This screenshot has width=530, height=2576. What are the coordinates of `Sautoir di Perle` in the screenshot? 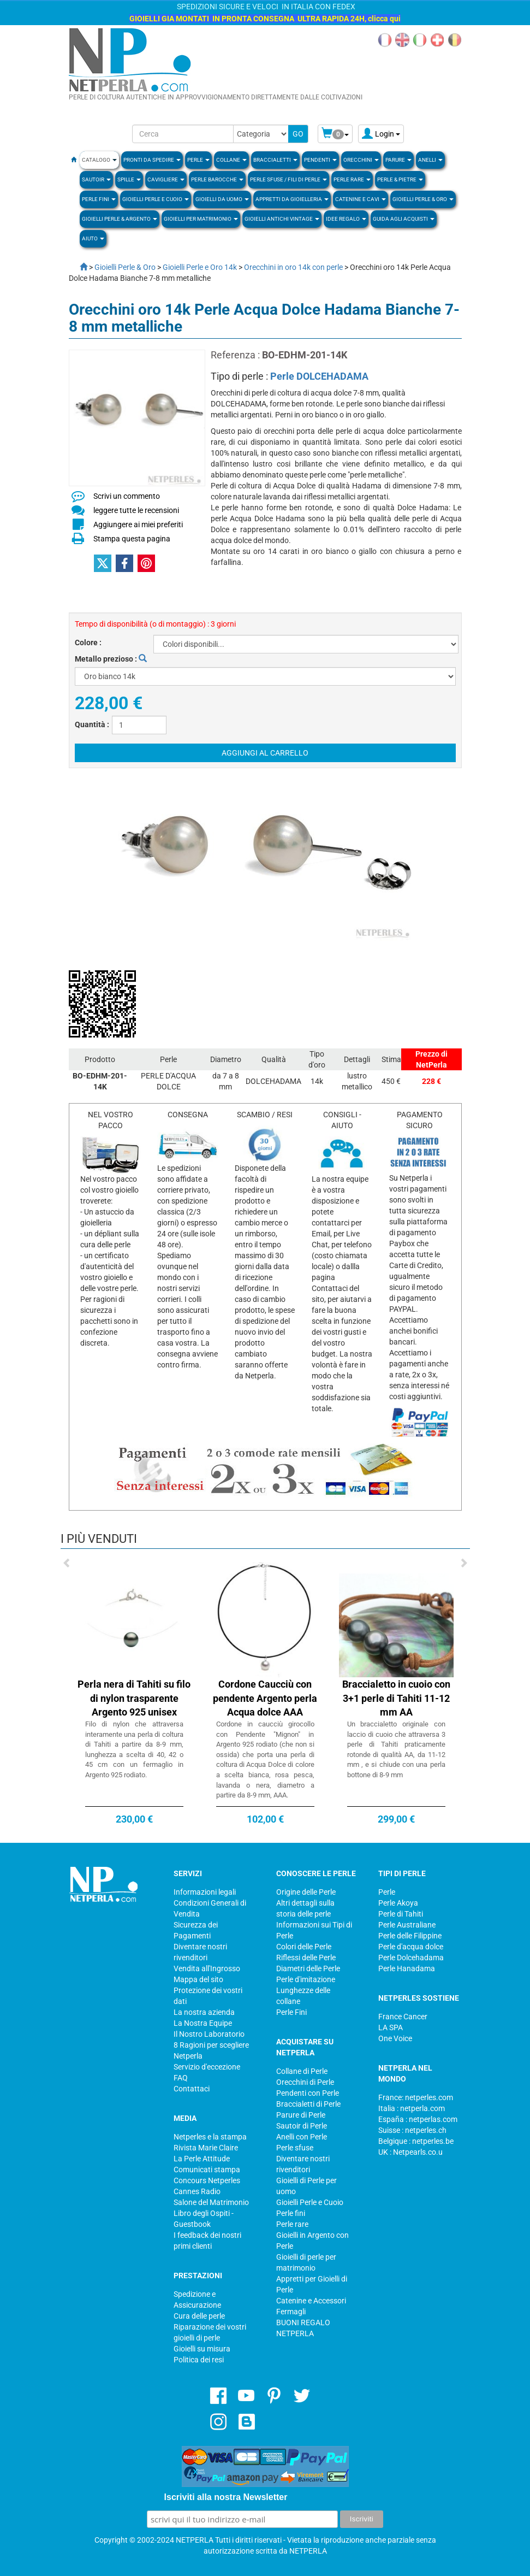 It's located at (301, 2125).